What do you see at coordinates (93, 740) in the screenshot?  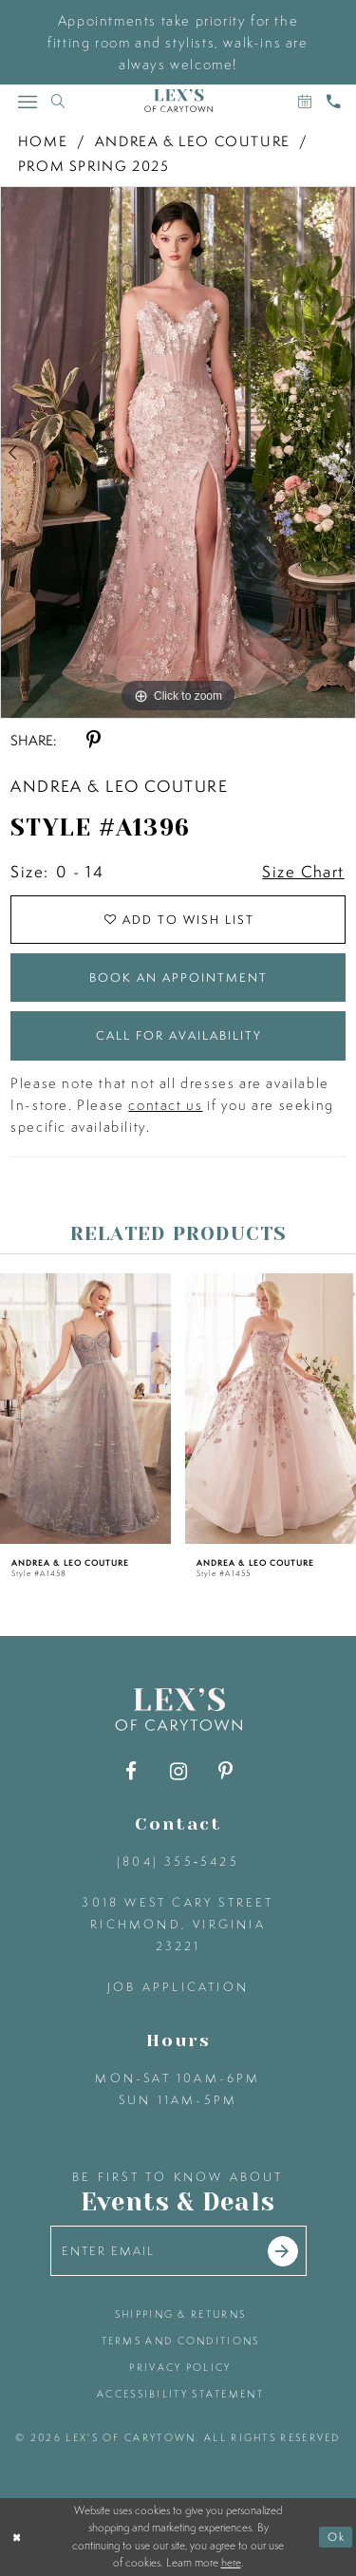 I see `[Share using Pinterest - Opens in new tab]` at bounding box center [93, 740].